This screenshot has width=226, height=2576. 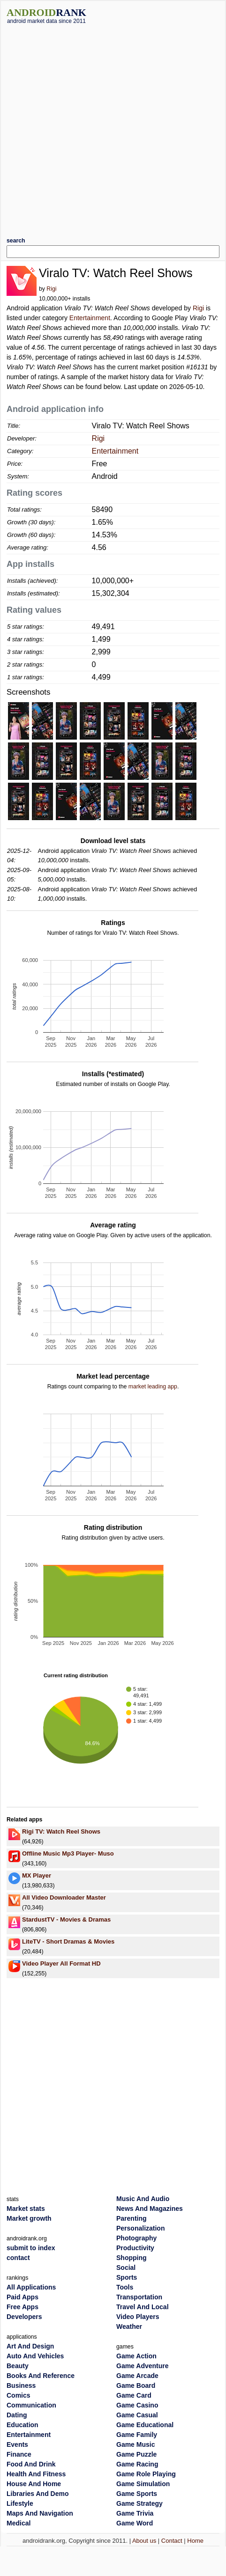 I want to click on Game Educational, so click(x=144, y=2425).